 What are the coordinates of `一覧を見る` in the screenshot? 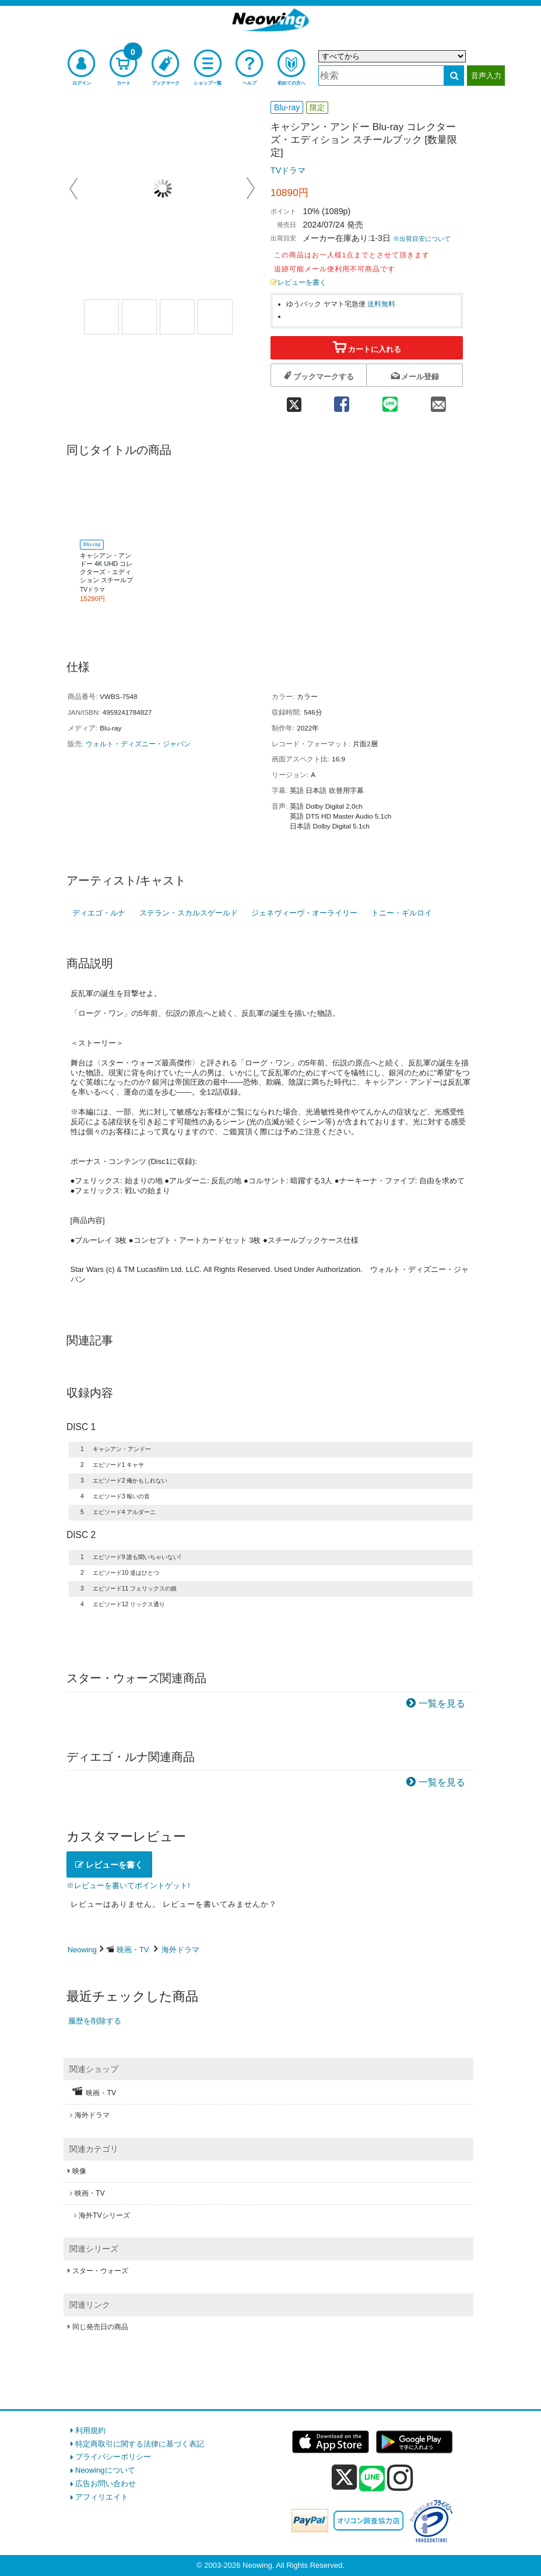 It's located at (442, 1703).